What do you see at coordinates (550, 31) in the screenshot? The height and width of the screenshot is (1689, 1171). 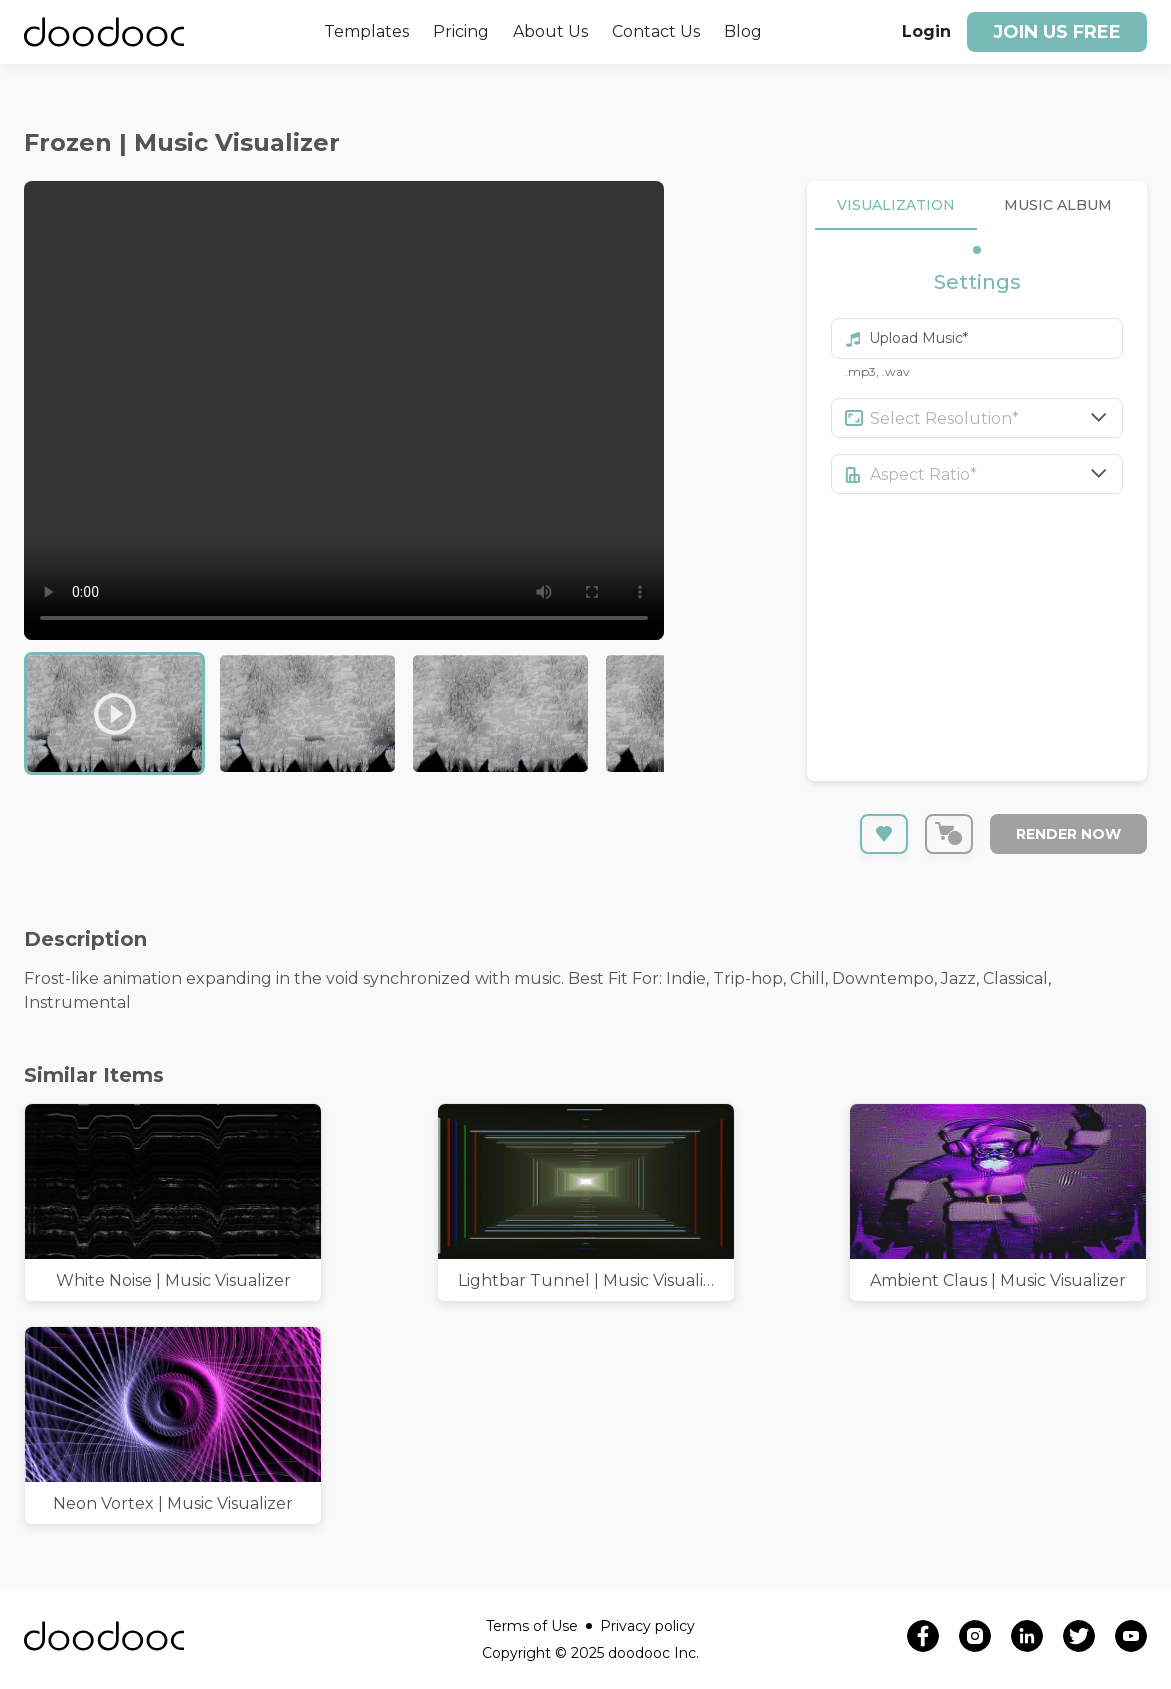 I see `About Us` at bounding box center [550, 31].